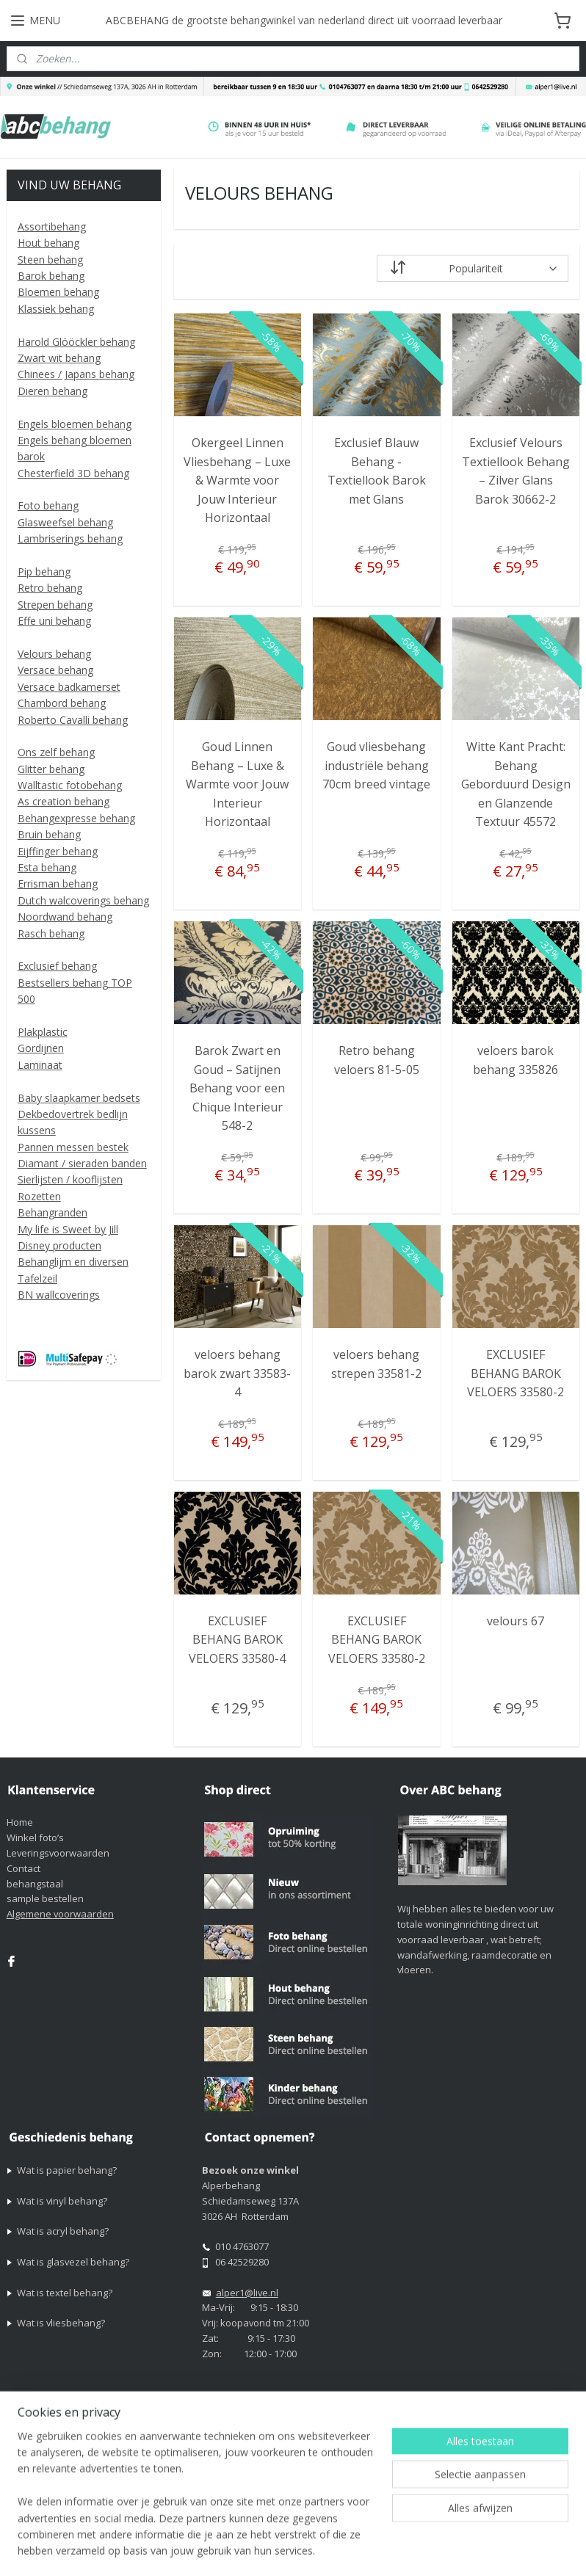 This screenshot has width=586, height=2576. What do you see at coordinates (50, 588) in the screenshot?
I see `Retro behang` at bounding box center [50, 588].